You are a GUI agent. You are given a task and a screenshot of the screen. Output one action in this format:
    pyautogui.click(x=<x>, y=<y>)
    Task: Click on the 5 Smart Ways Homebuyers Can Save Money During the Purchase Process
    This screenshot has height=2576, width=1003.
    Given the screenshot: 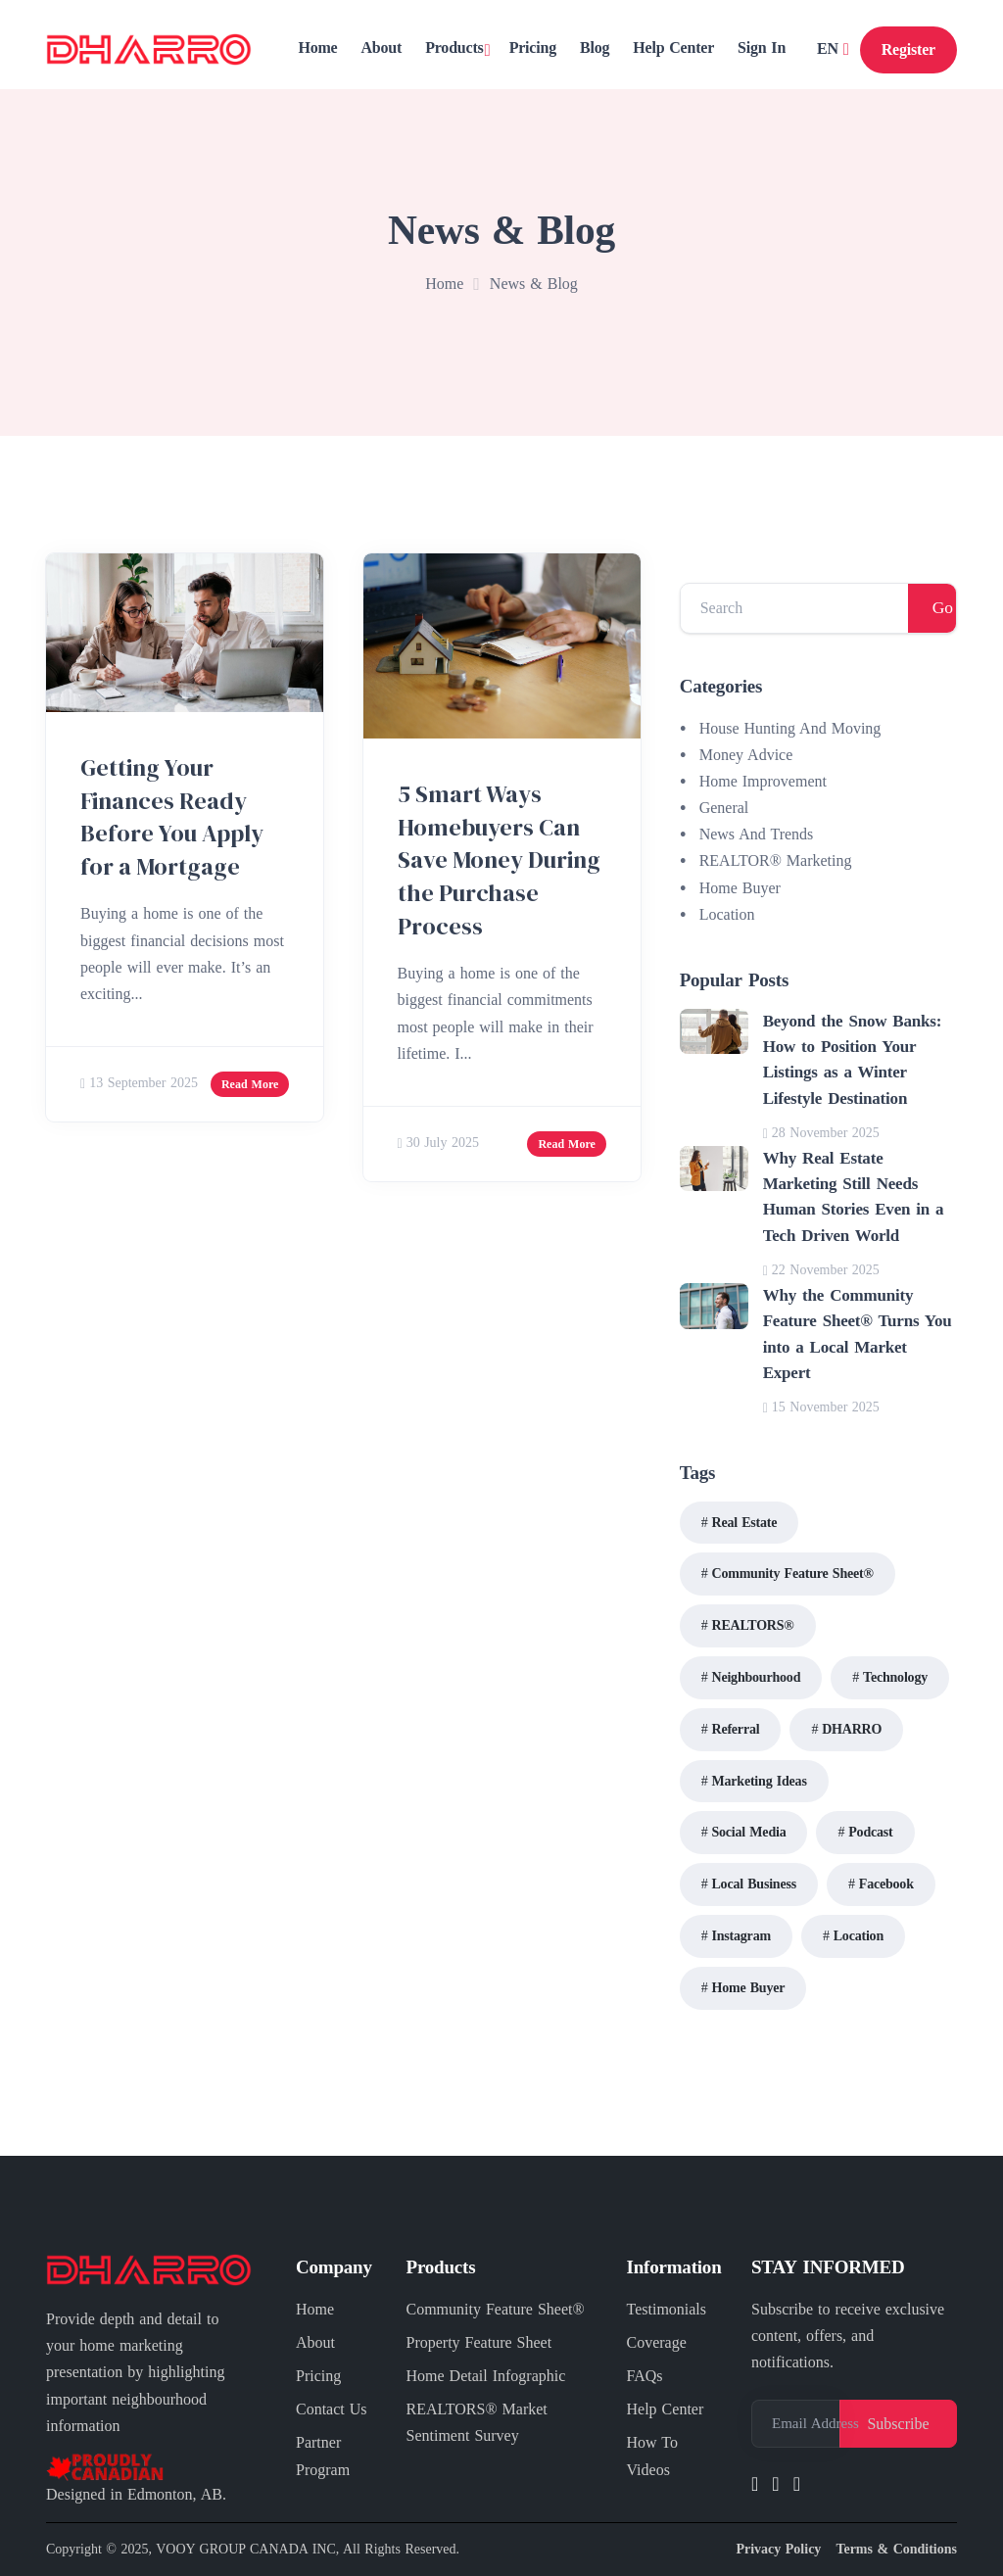 What is the action you would take?
    pyautogui.click(x=499, y=859)
    